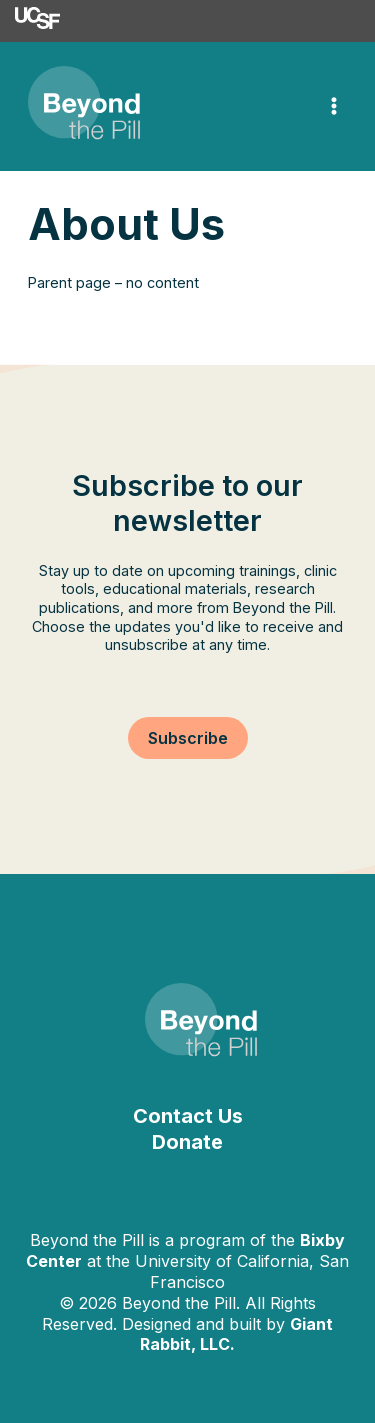 This screenshot has height=1423, width=375. Describe the element at coordinates (188, 1116) in the screenshot. I see `Contact Us` at that location.